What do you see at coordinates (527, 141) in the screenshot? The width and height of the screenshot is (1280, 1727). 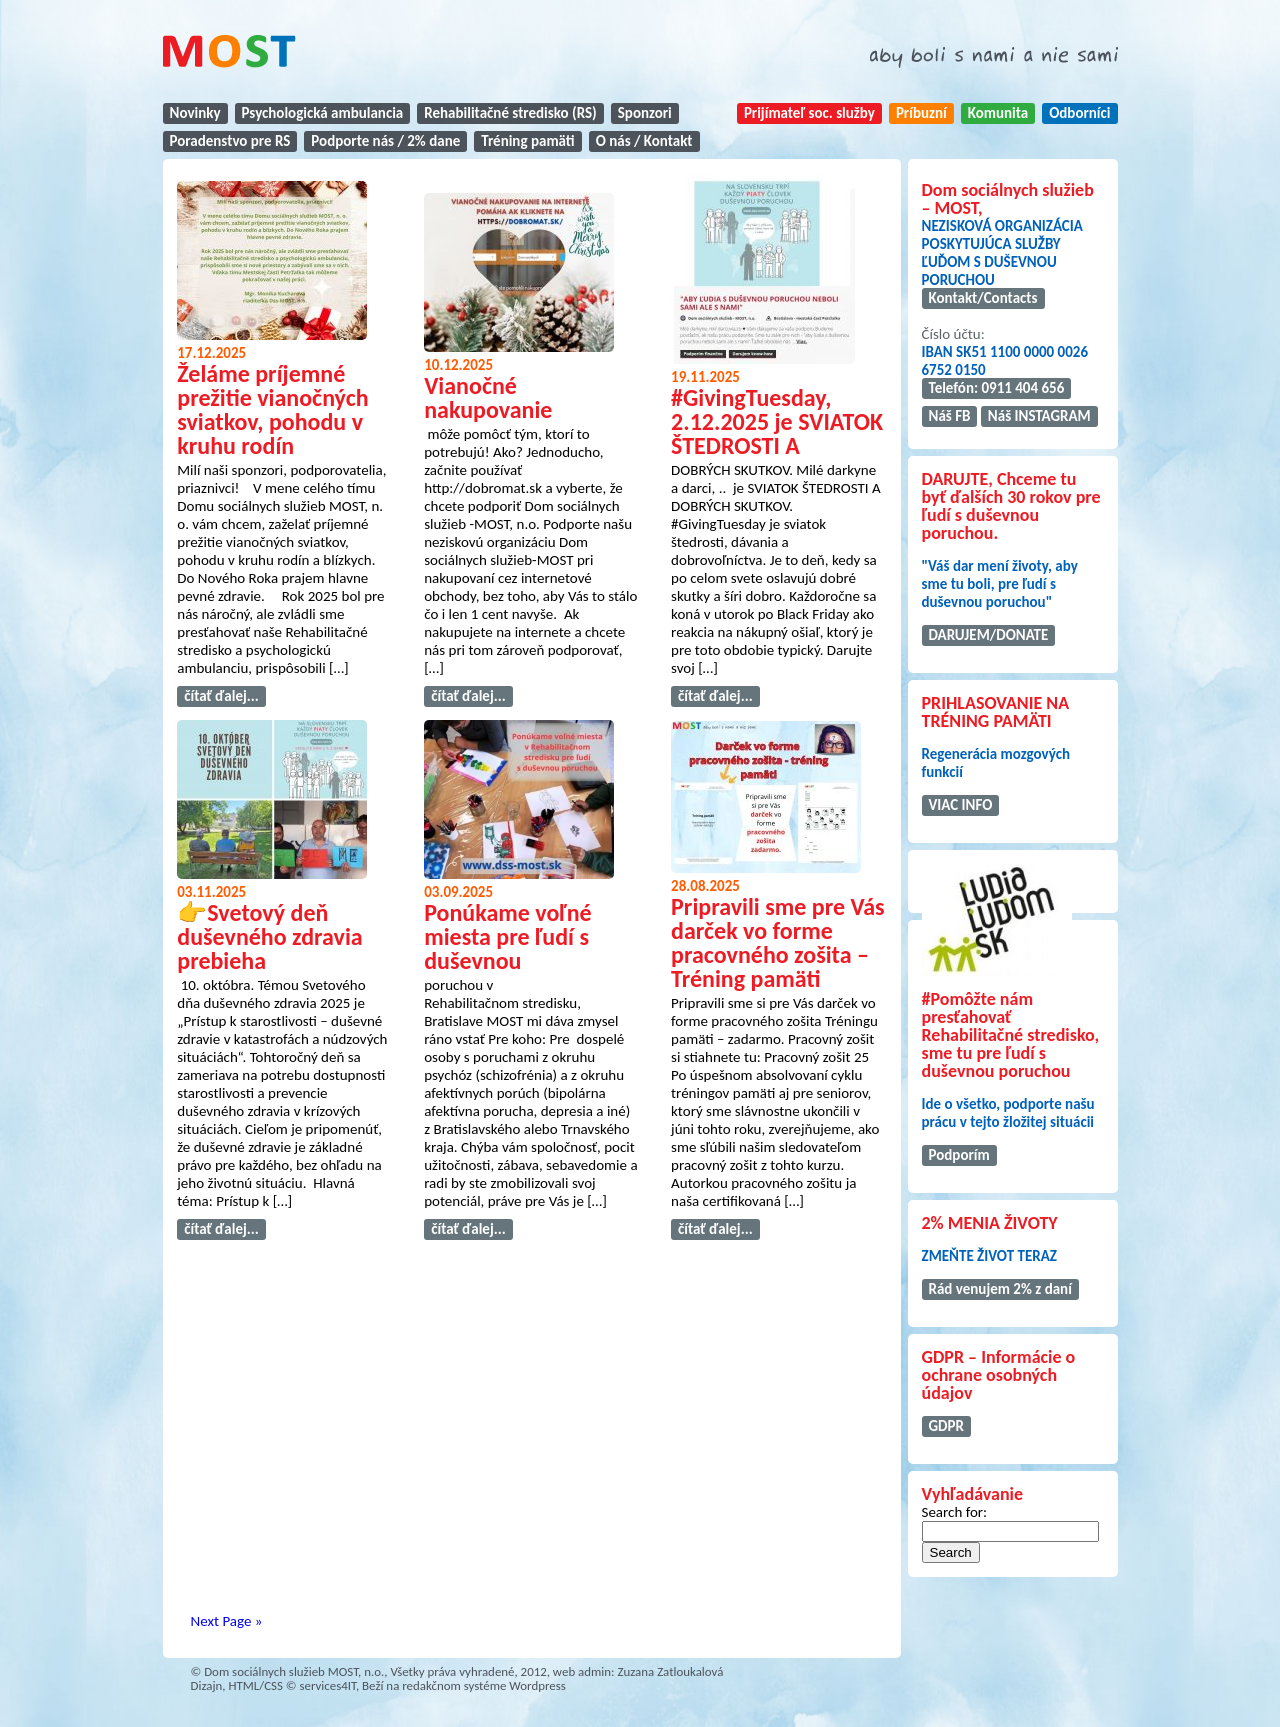 I see `Tréning pamäti` at bounding box center [527, 141].